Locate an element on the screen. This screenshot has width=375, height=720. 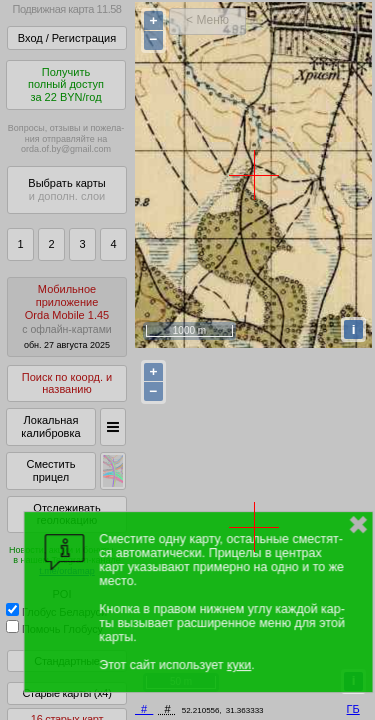
Получитьполный доступза 22 BYN/год is located at coordinates (66, 84).